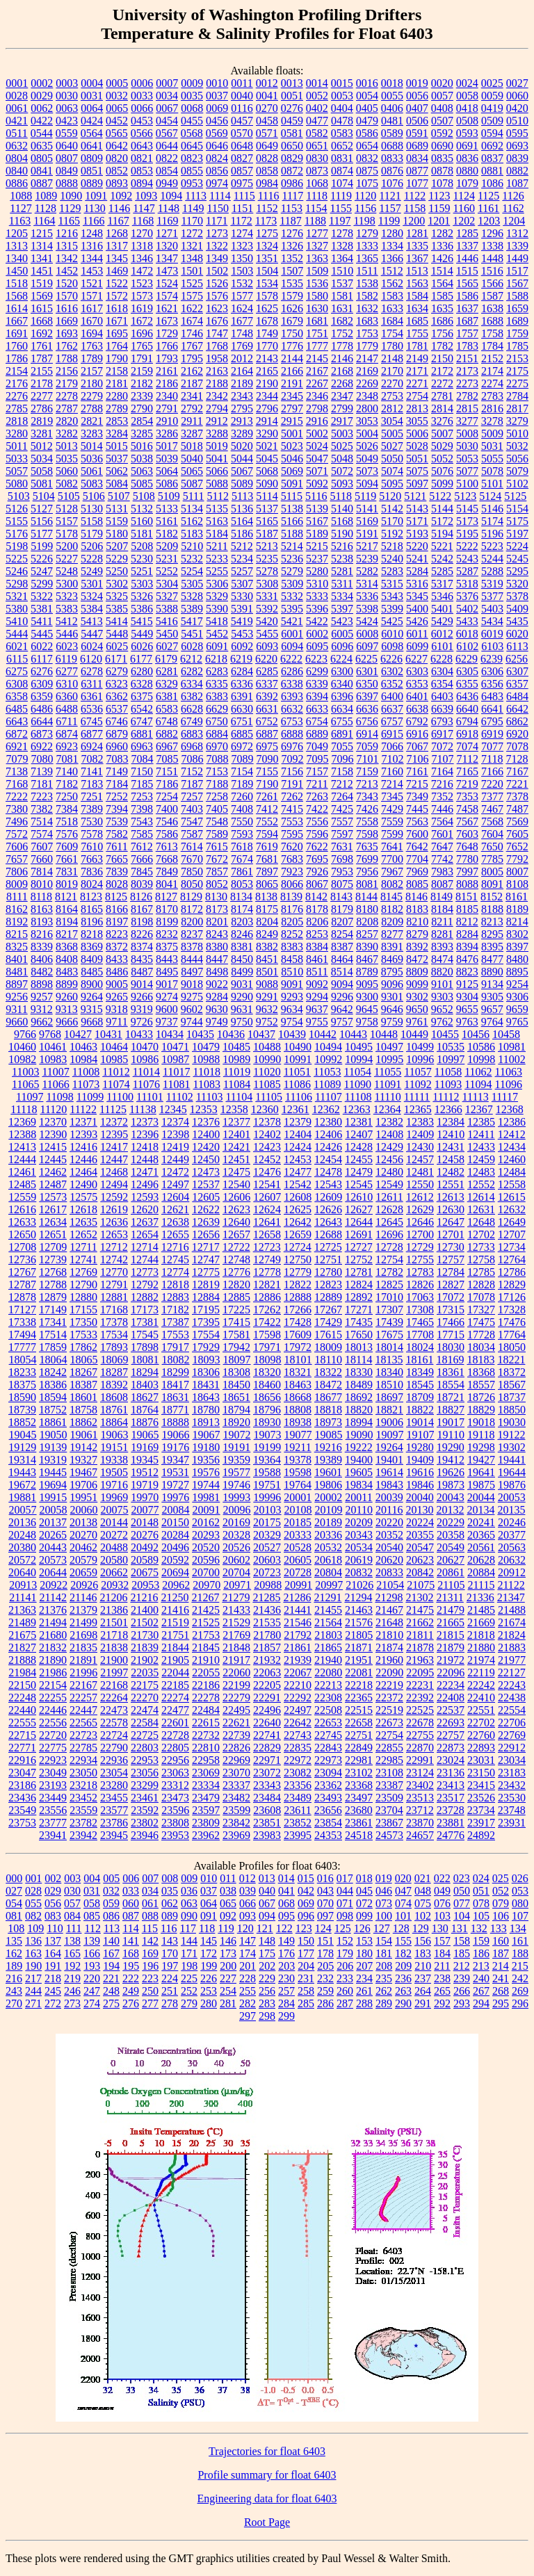 Image resolution: width=534 pixels, height=2576 pixels. Describe the element at coordinates (53, 1435) in the screenshot. I see `19050` at that location.